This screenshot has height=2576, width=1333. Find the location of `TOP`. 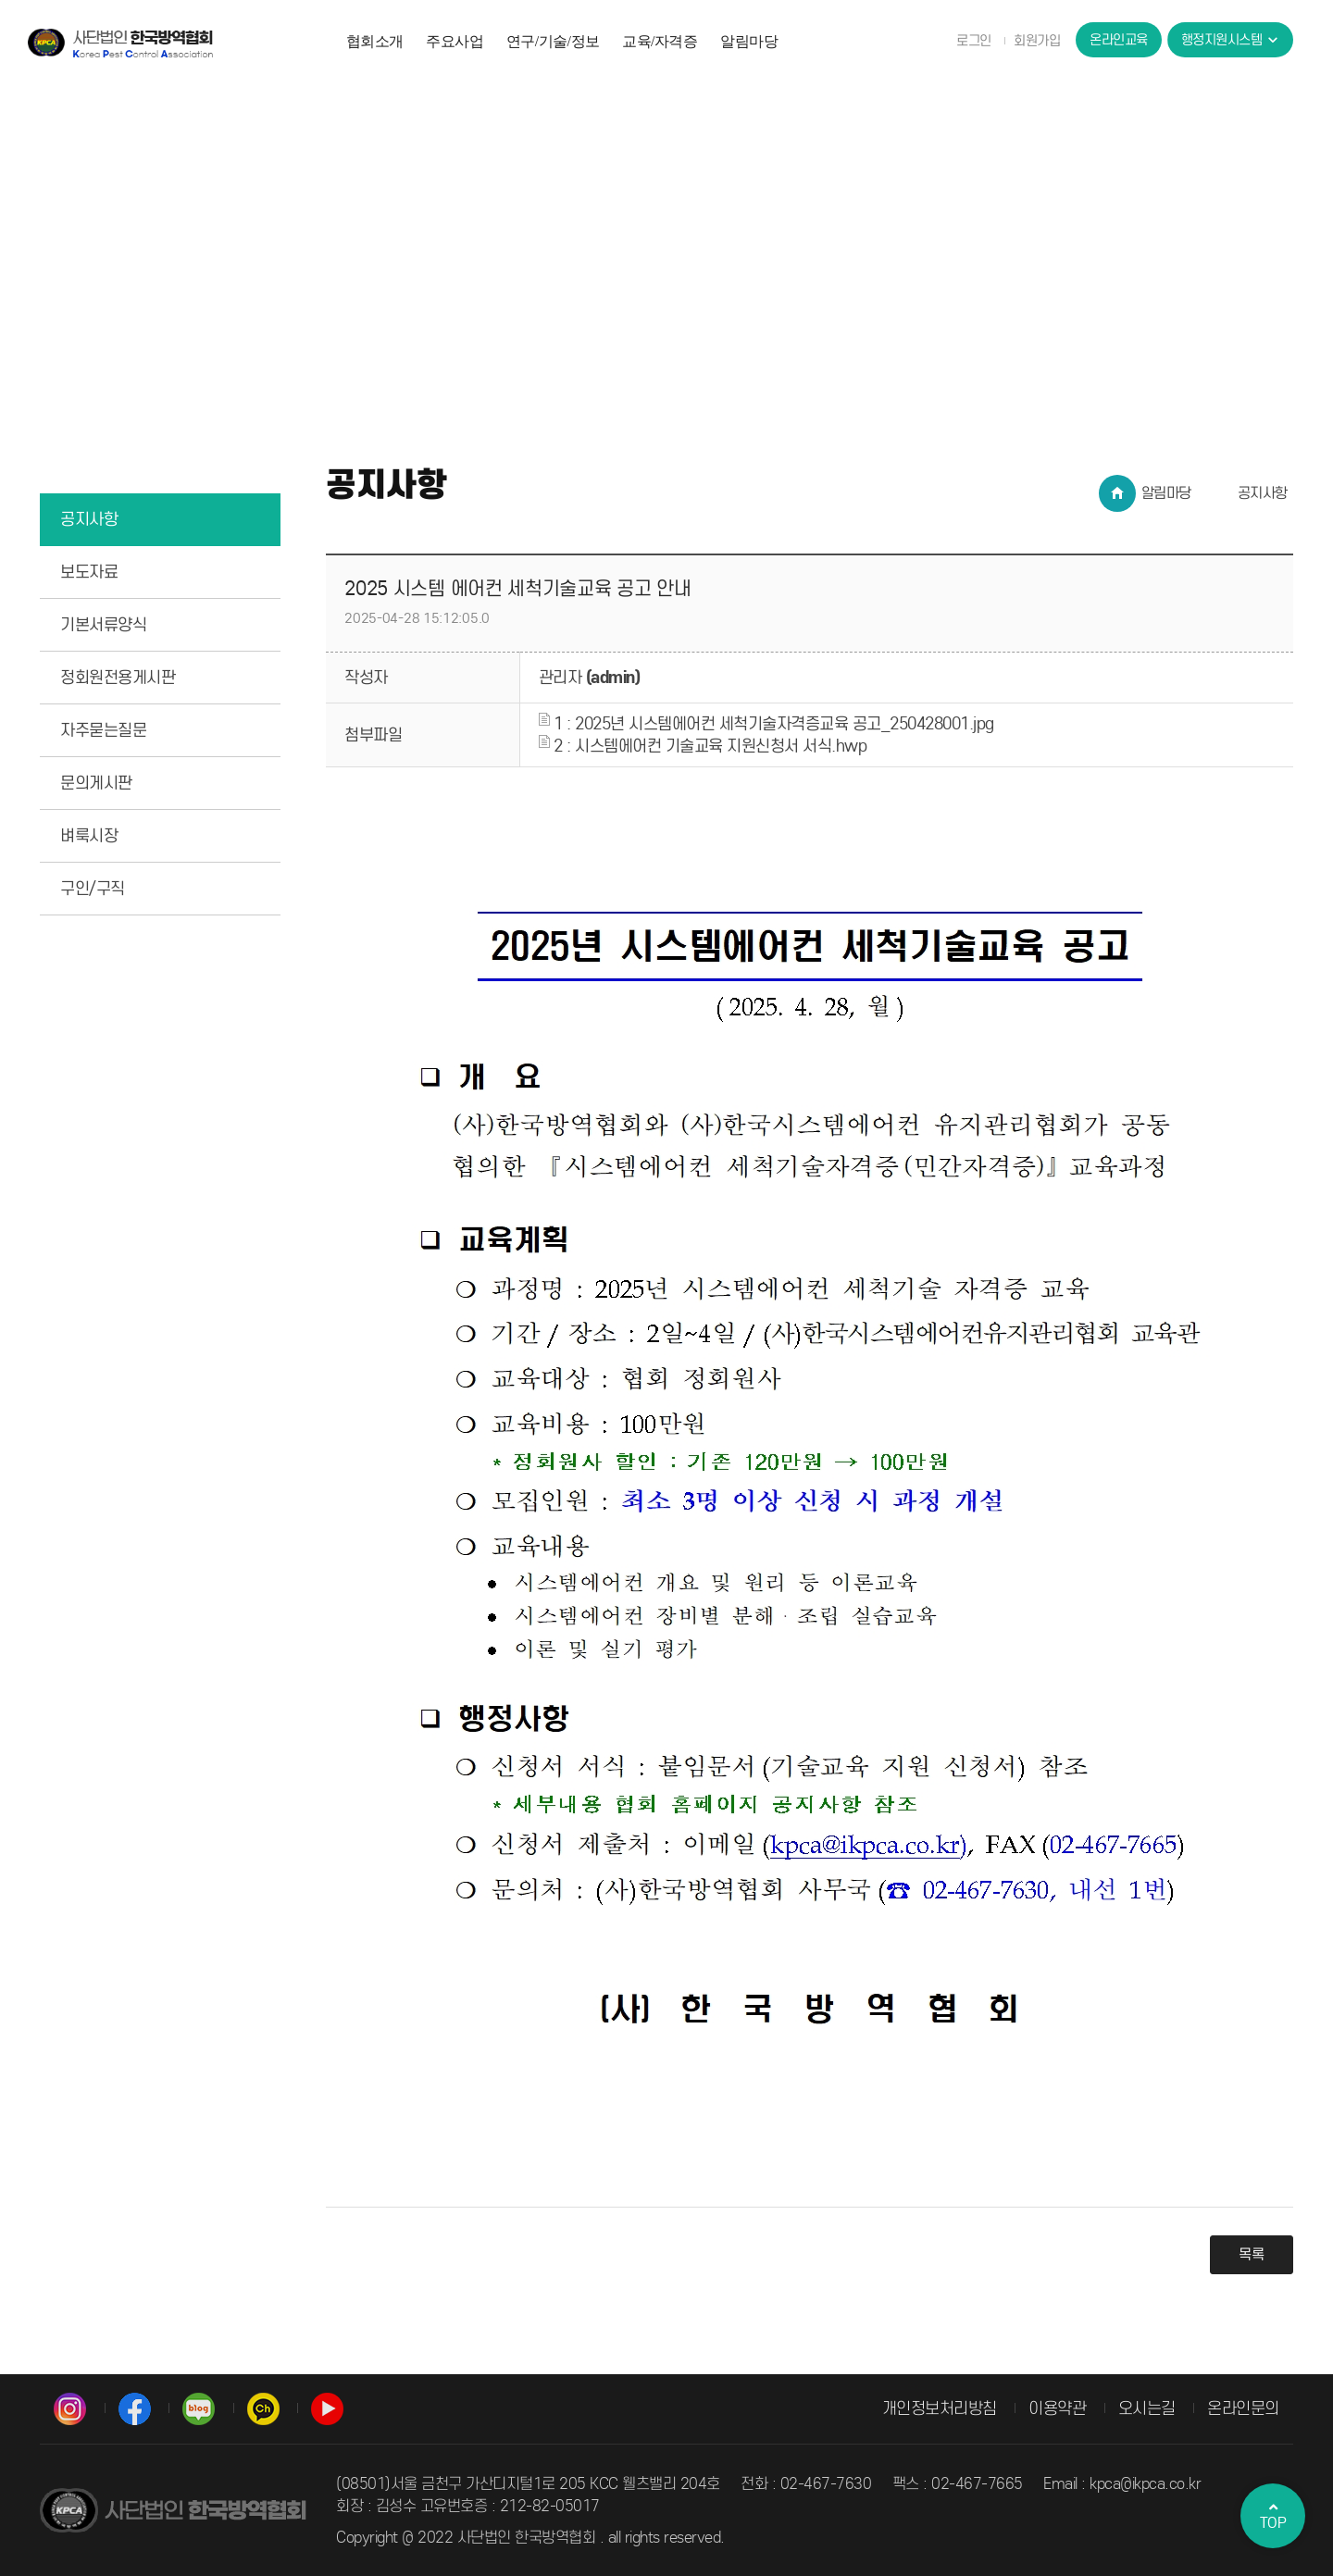

TOP is located at coordinates (1272, 2516).